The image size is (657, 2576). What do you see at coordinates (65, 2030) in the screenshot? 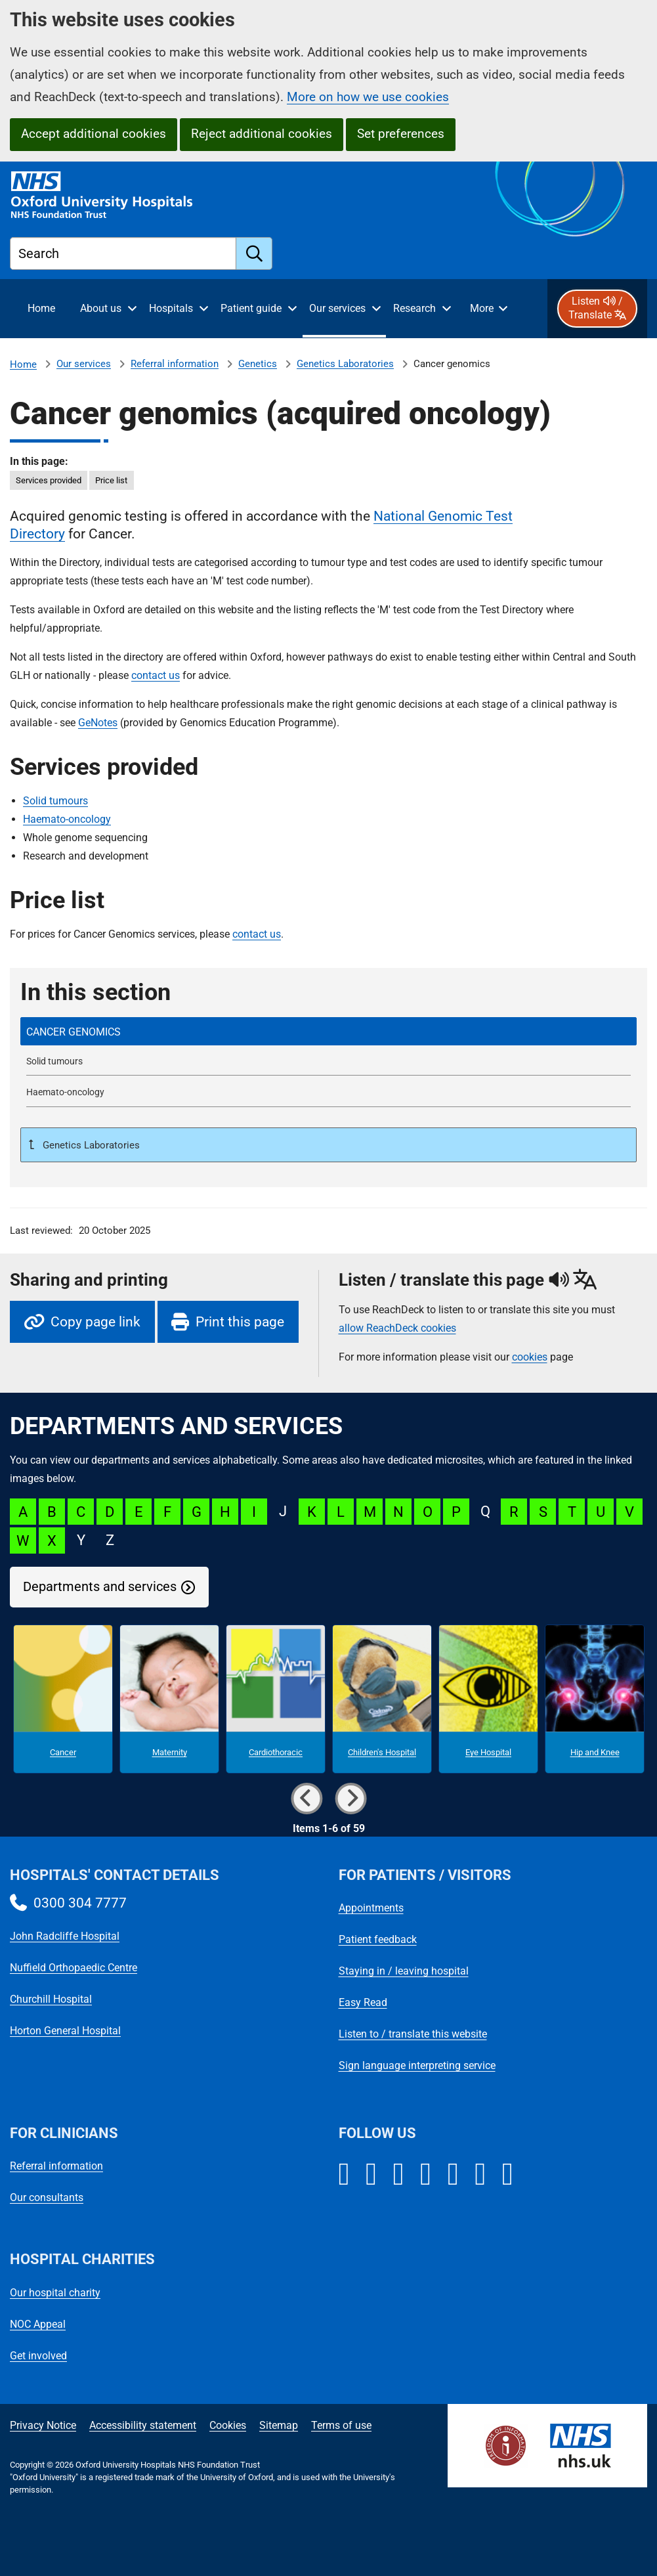
I see `Horton General Hospital` at bounding box center [65, 2030].